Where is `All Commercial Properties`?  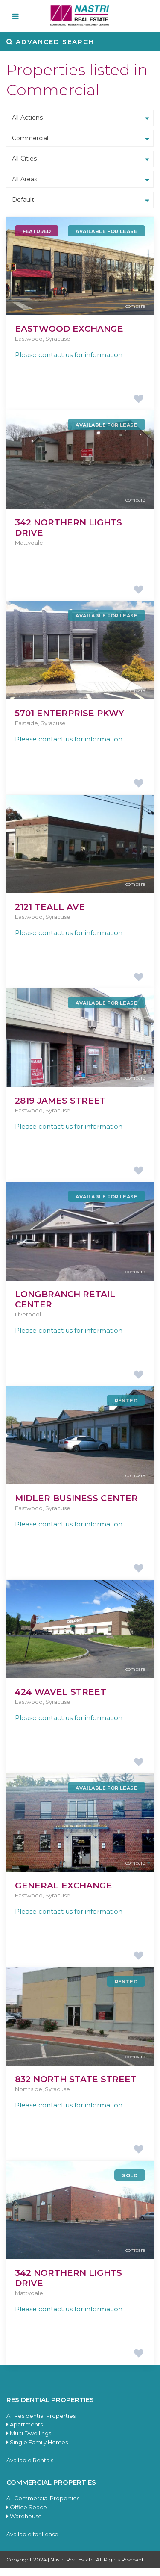 All Commercial Properties is located at coordinates (42, 2498).